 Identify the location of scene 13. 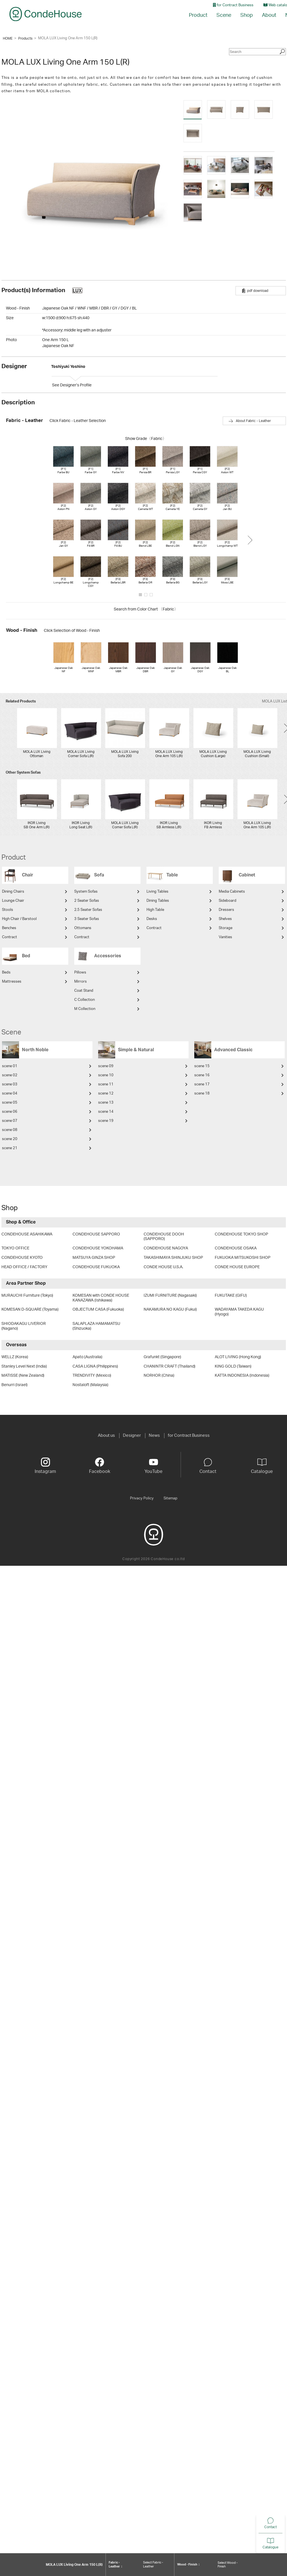
(105, 1102).